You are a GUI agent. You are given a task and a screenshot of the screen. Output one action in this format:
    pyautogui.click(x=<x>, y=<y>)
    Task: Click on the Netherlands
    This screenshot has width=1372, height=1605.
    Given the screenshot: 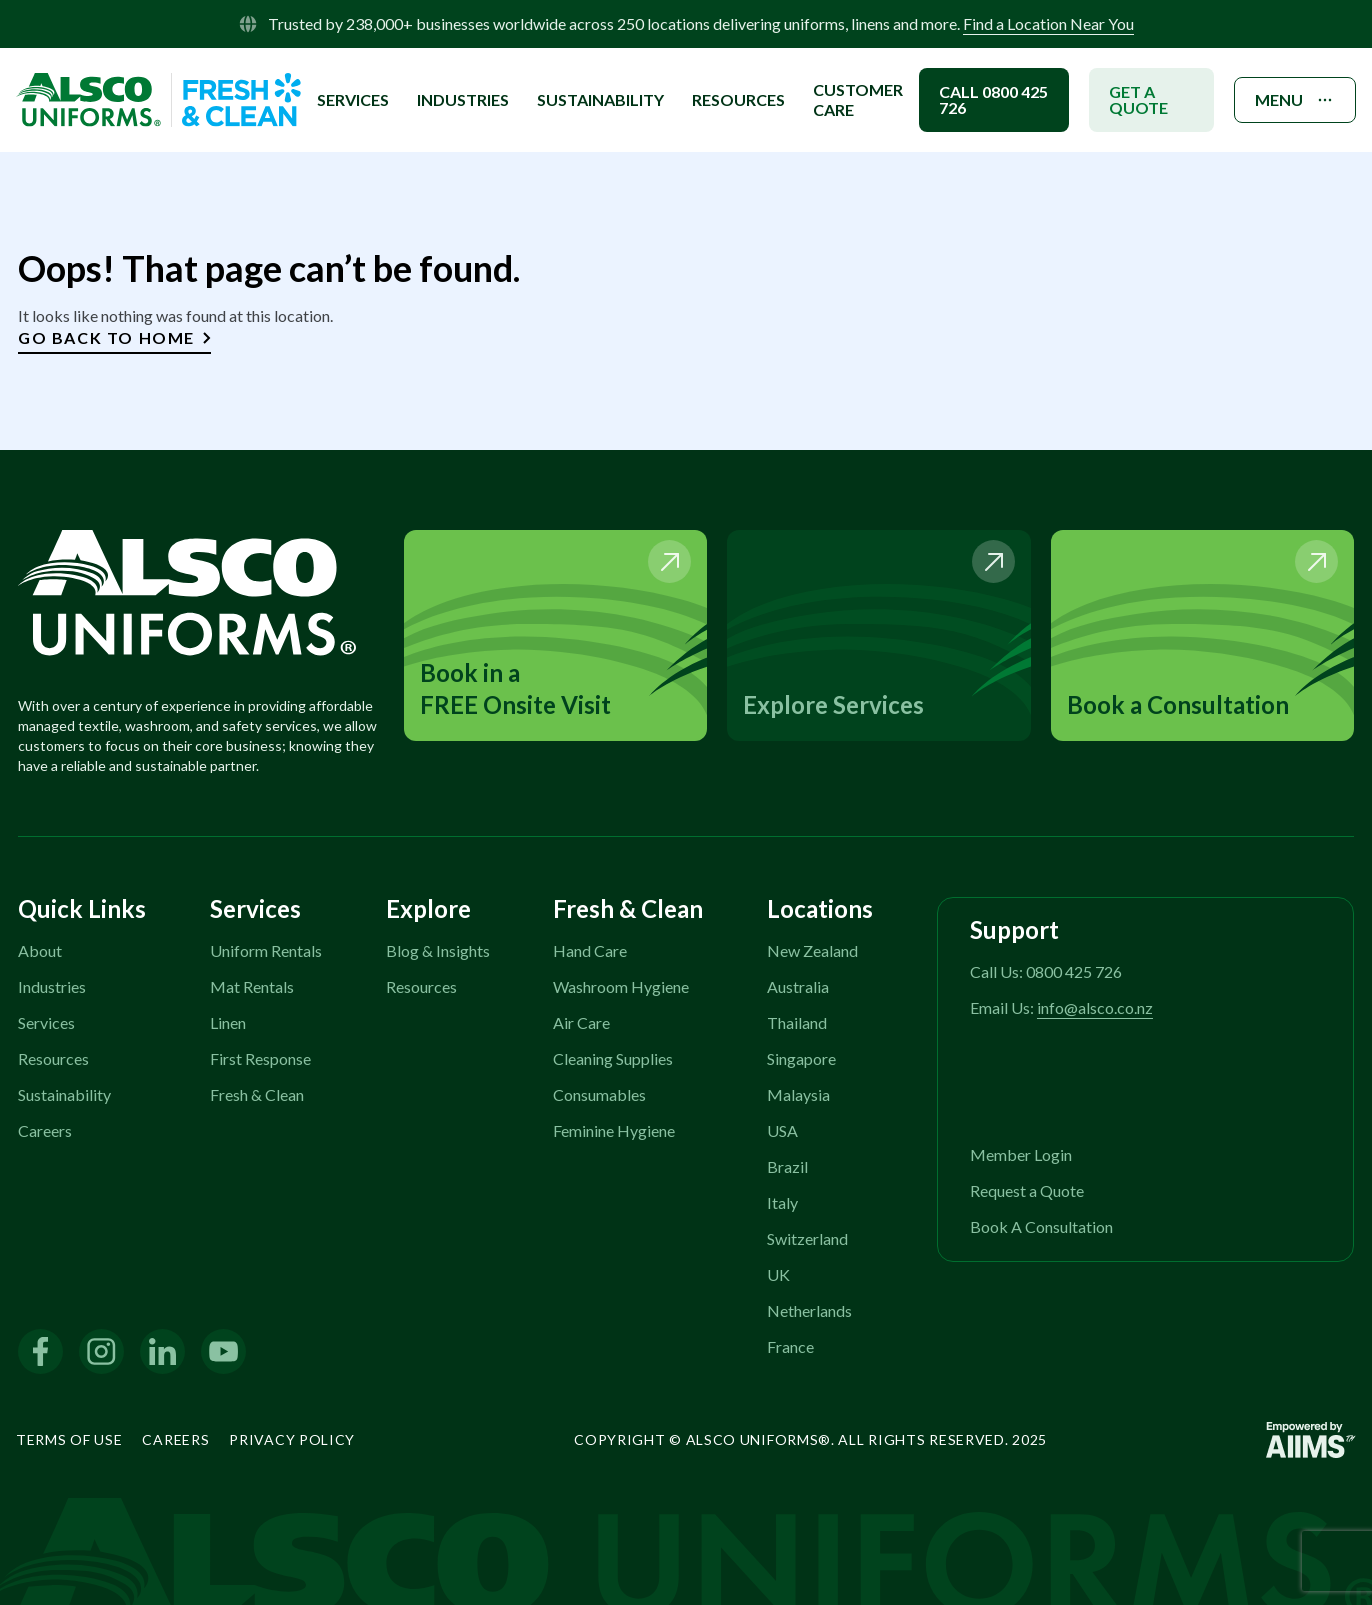 What is the action you would take?
    pyautogui.click(x=809, y=1310)
    